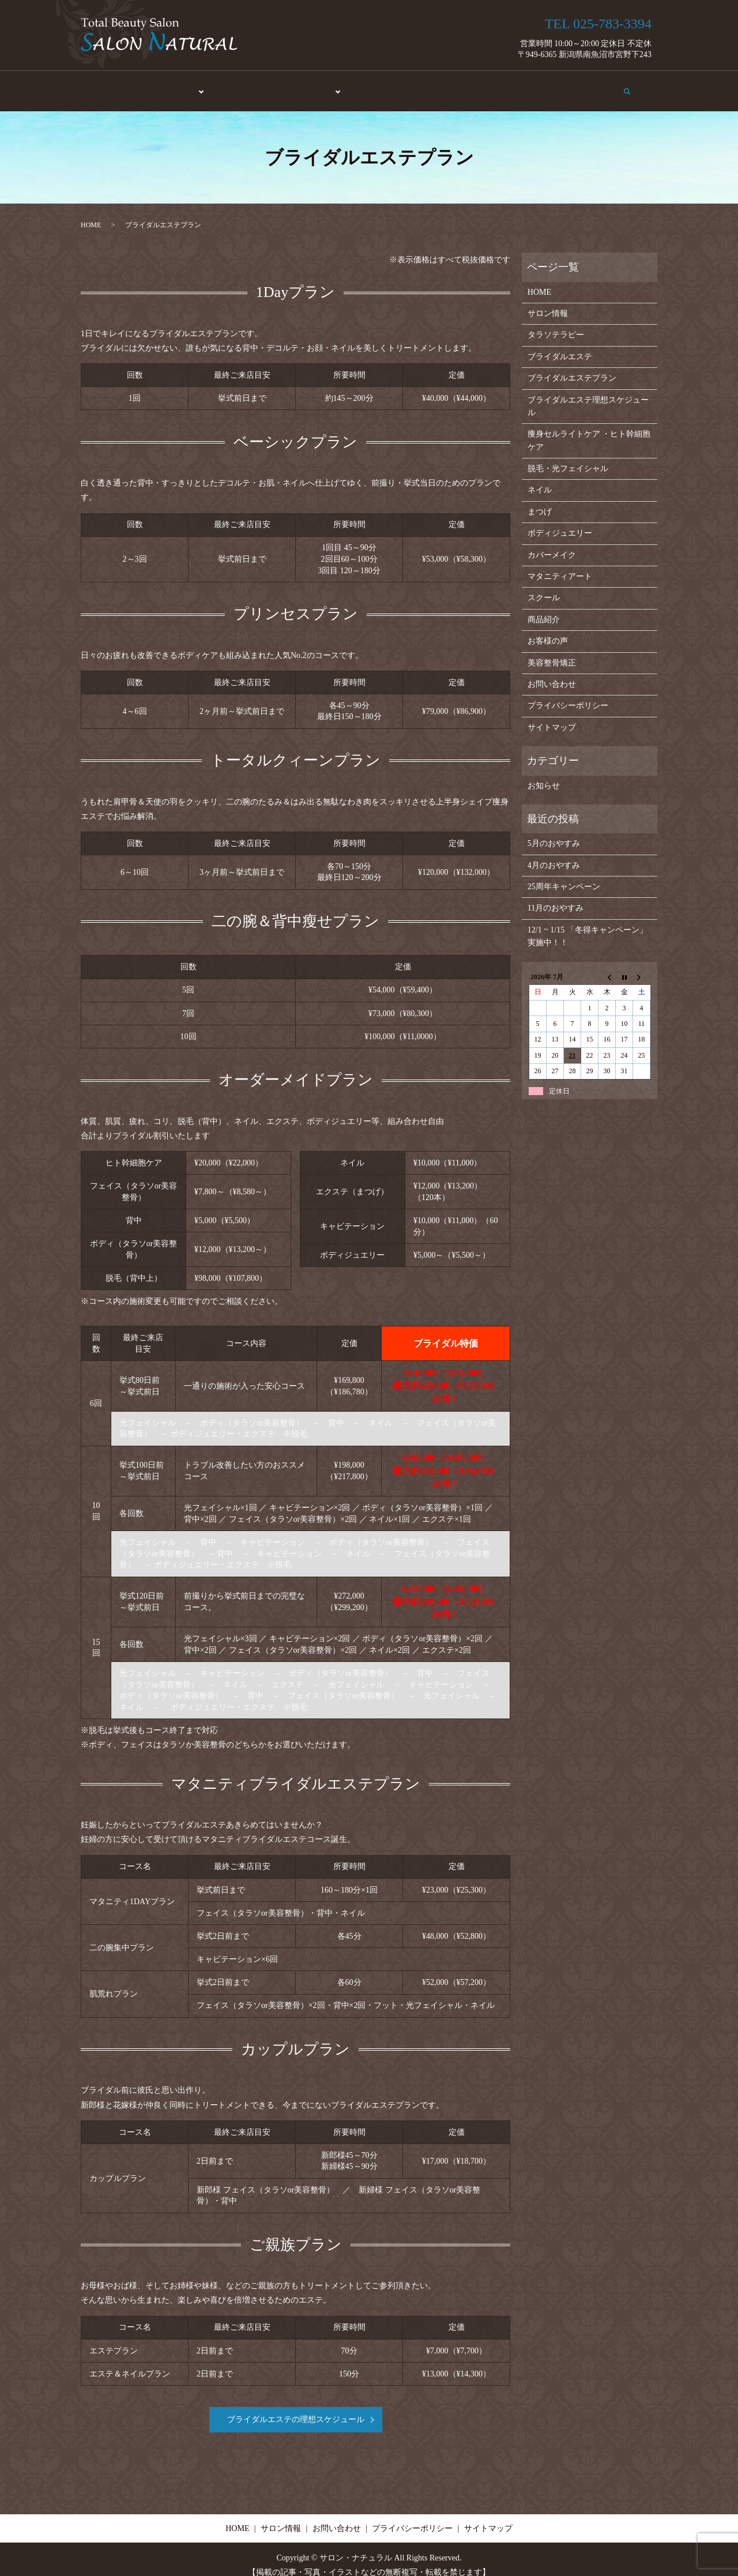 This screenshot has width=738, height=2576. What do you see at coordinates (540, 499) in the screenshot?
I see `まつげ` at bounding box center [540, 499].